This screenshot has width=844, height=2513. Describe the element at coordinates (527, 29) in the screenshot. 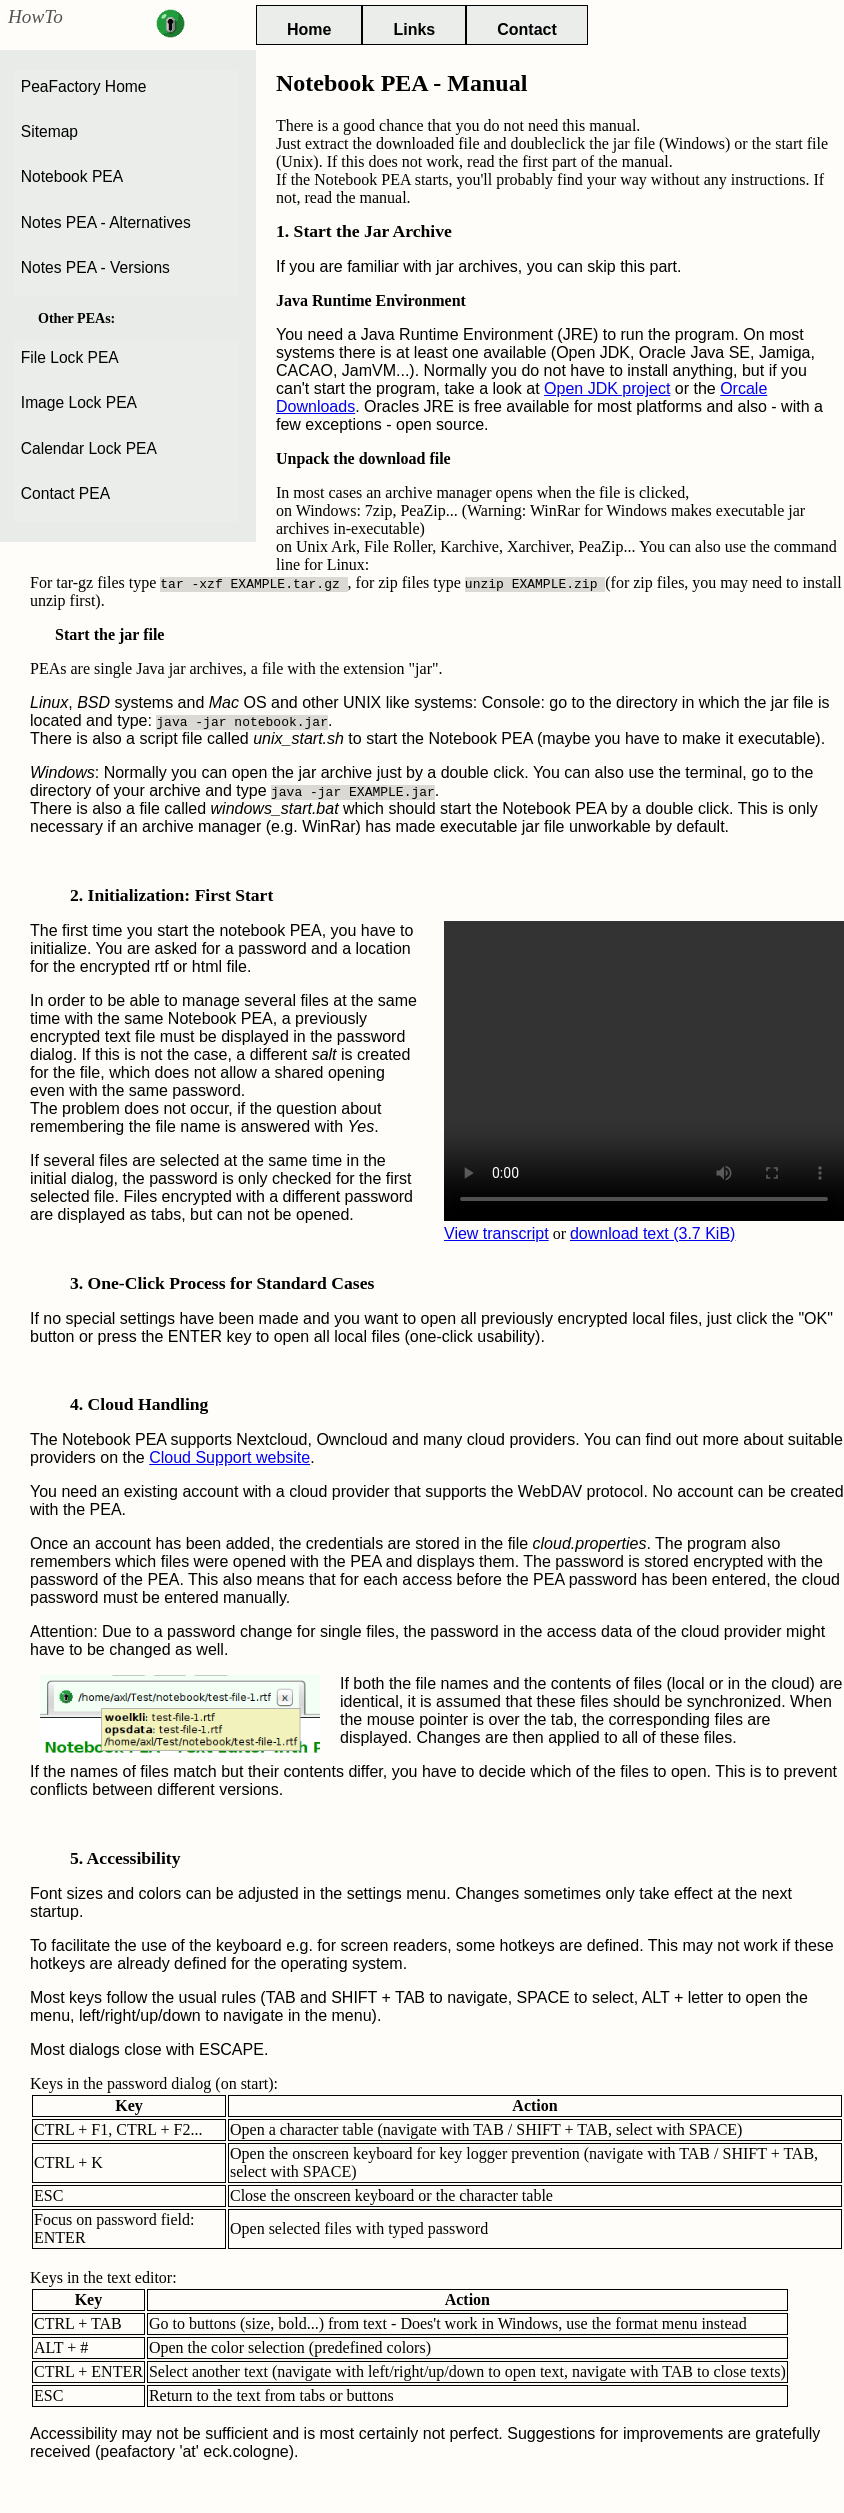

I see `Contact` at that location.